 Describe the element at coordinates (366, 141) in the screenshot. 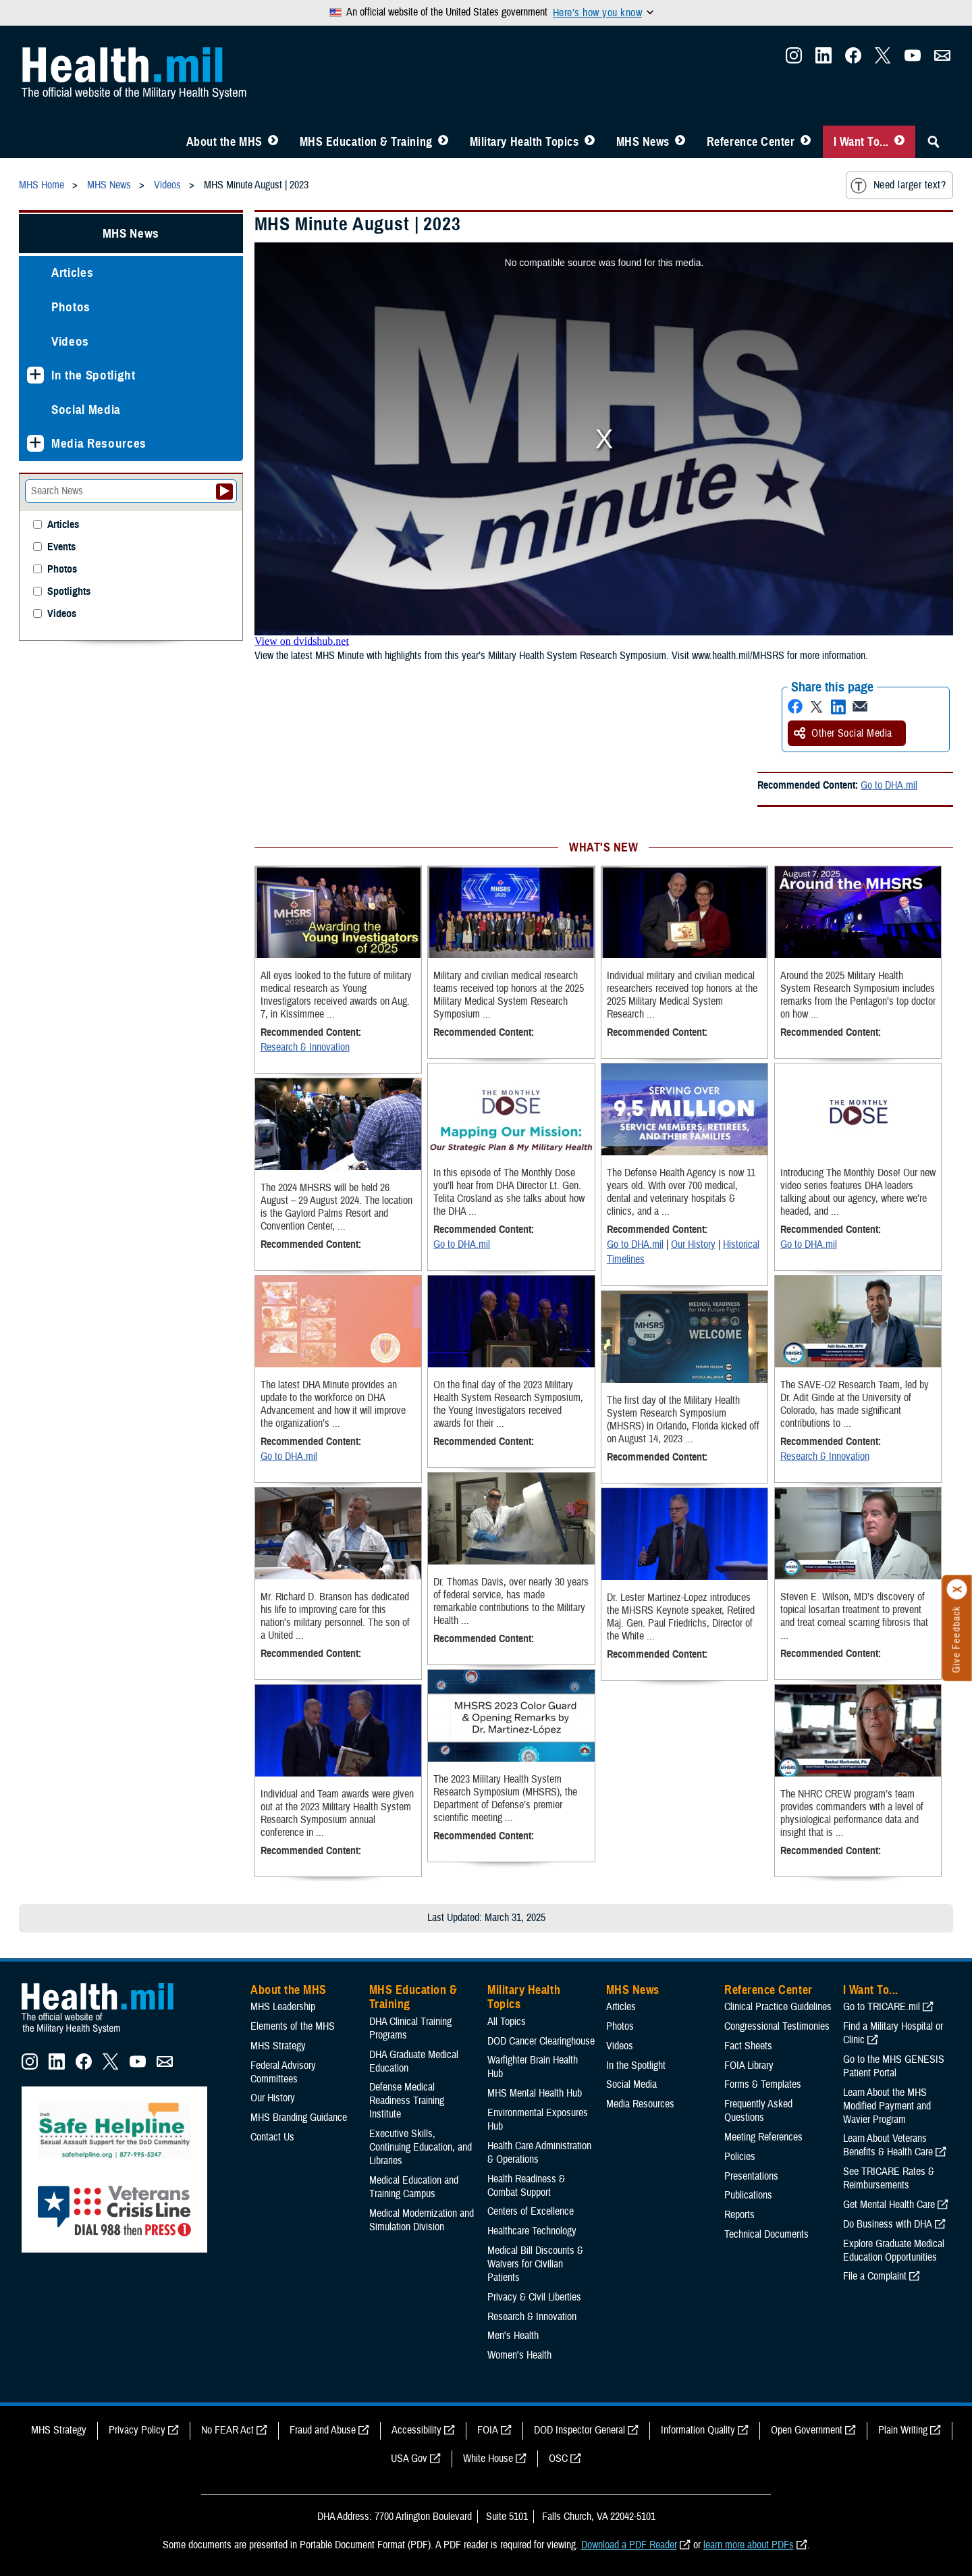

I see `MHS Education & Training` at that location.